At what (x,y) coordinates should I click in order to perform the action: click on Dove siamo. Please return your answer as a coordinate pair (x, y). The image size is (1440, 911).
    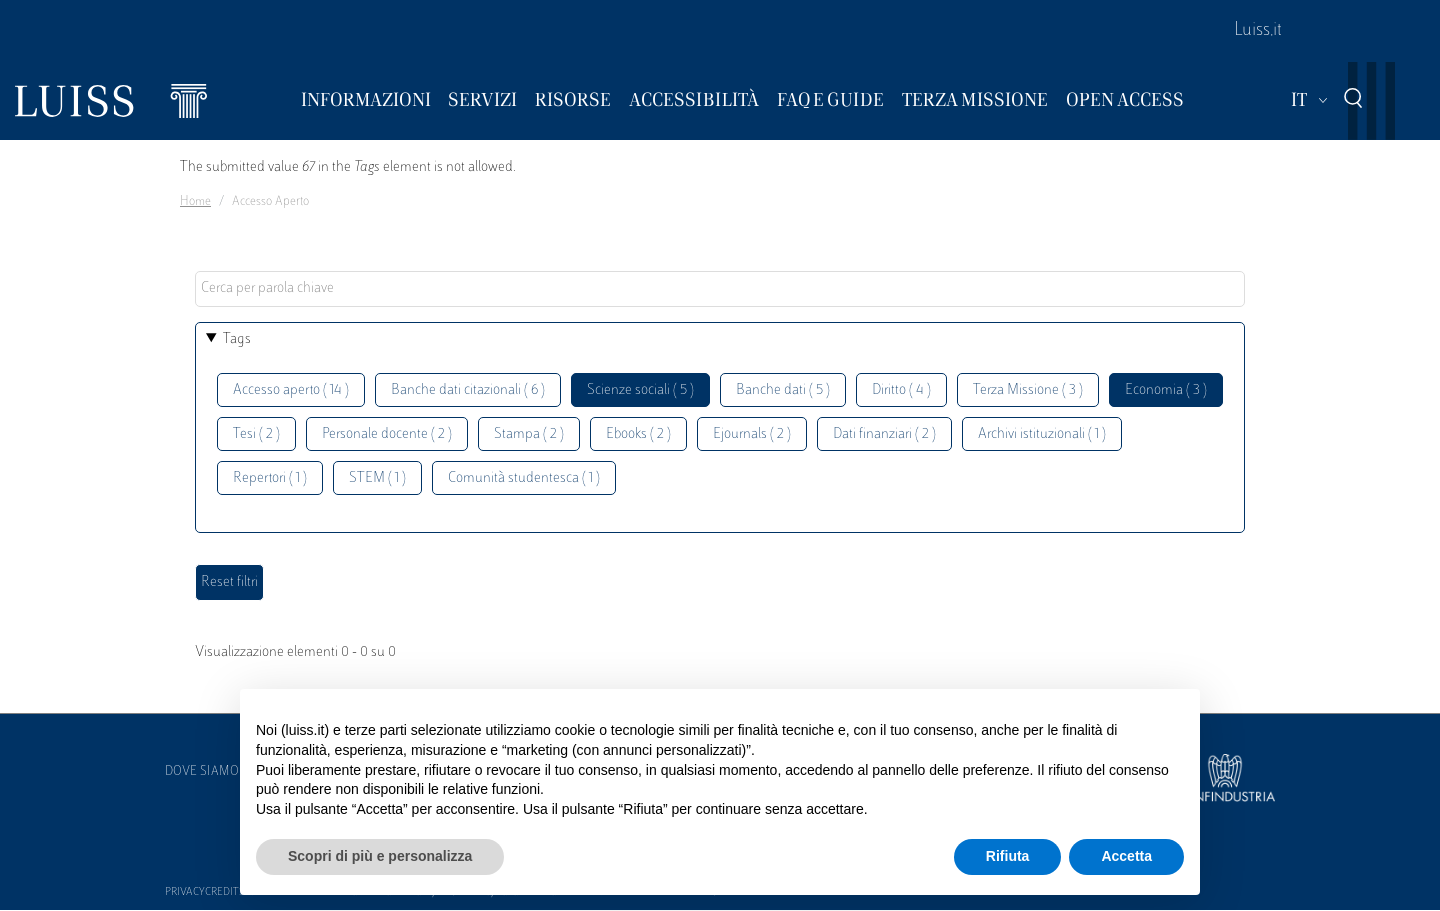
    Looking at the image, I should click on (202, 772).